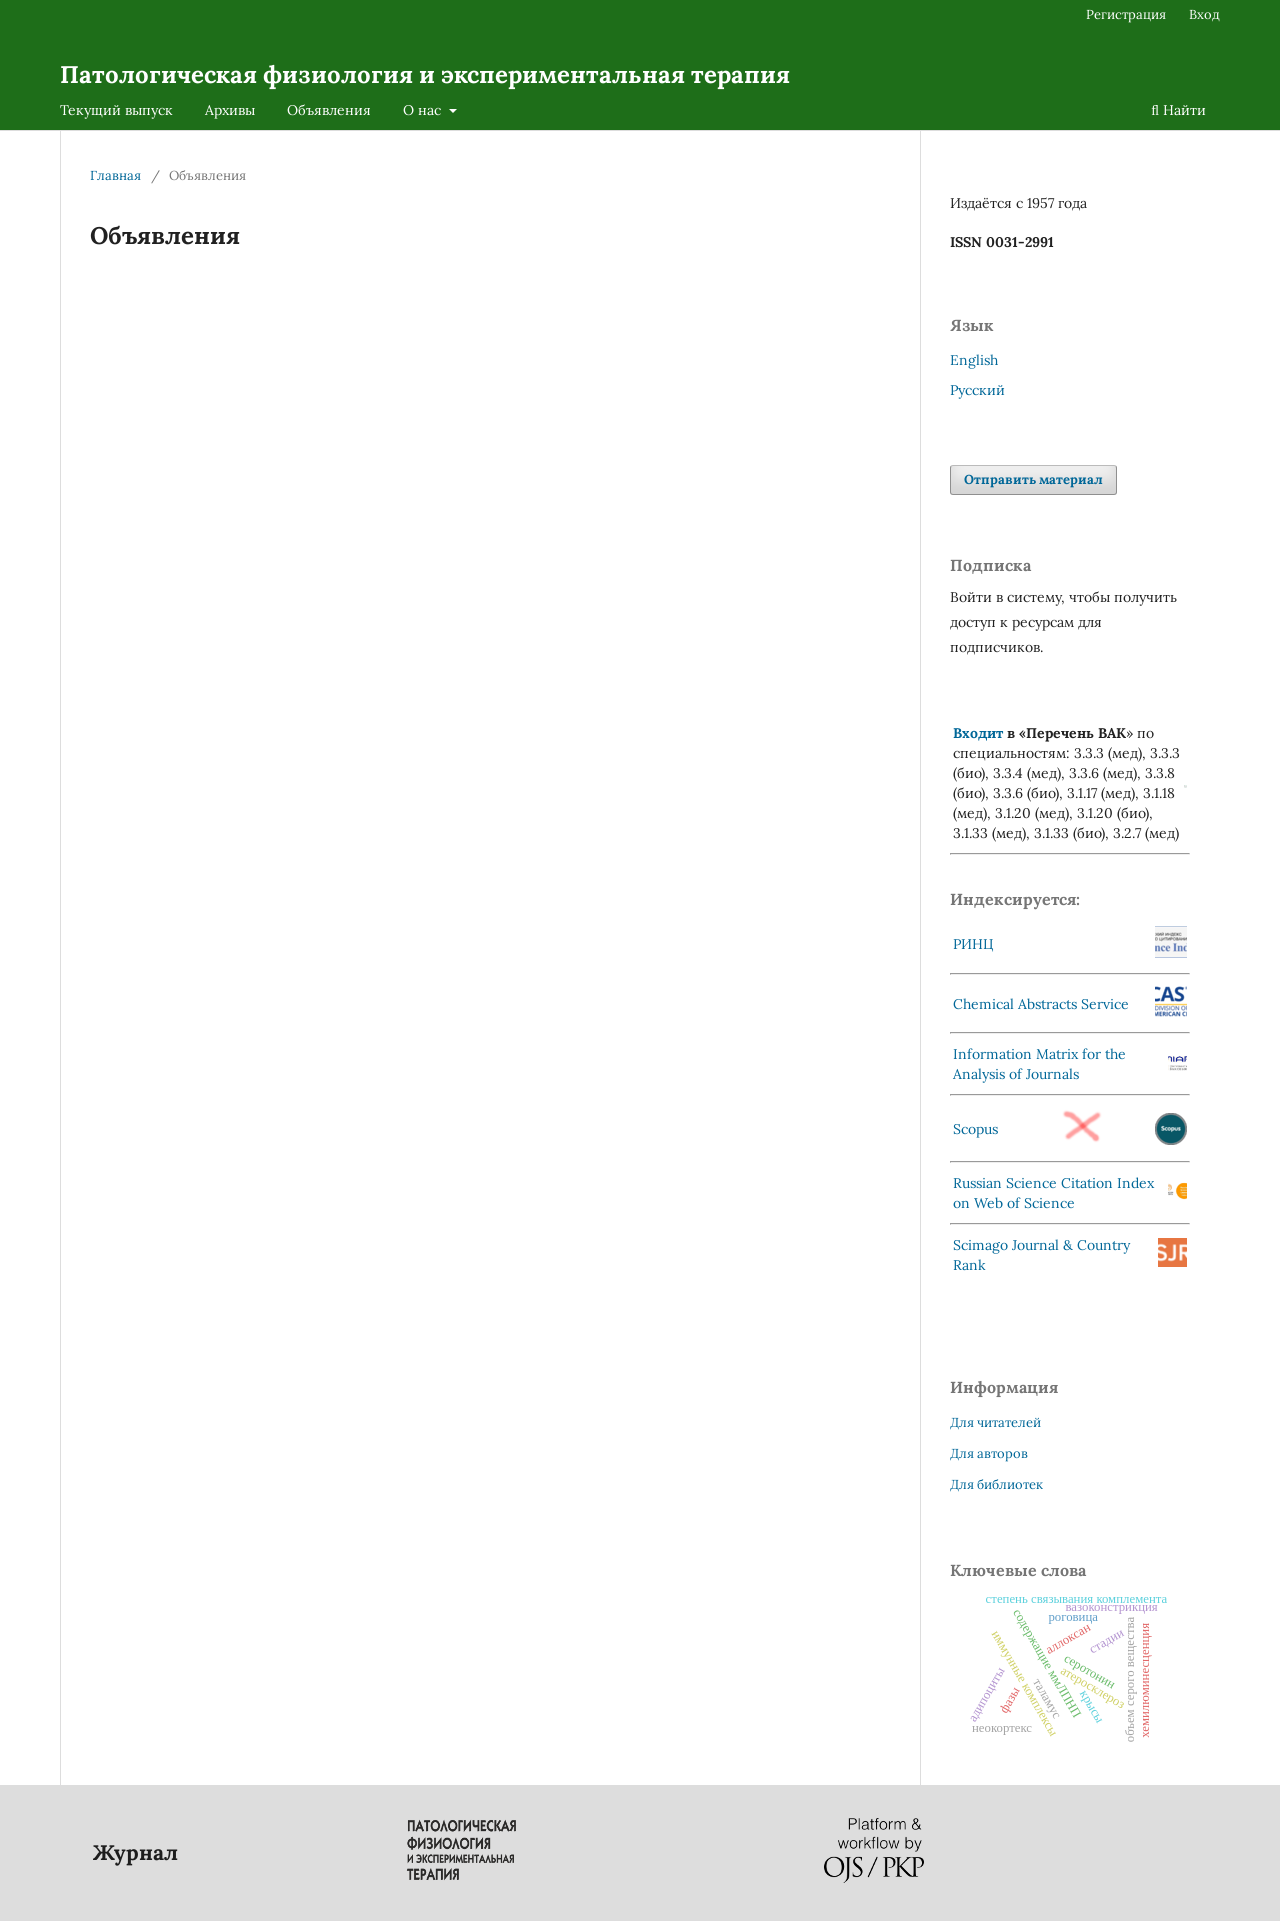 The image size is (1280, 1921). Describe the element at coordinates (1041, 1004) in the screenshot. I see `Chemical Abstracts Service` at that location.